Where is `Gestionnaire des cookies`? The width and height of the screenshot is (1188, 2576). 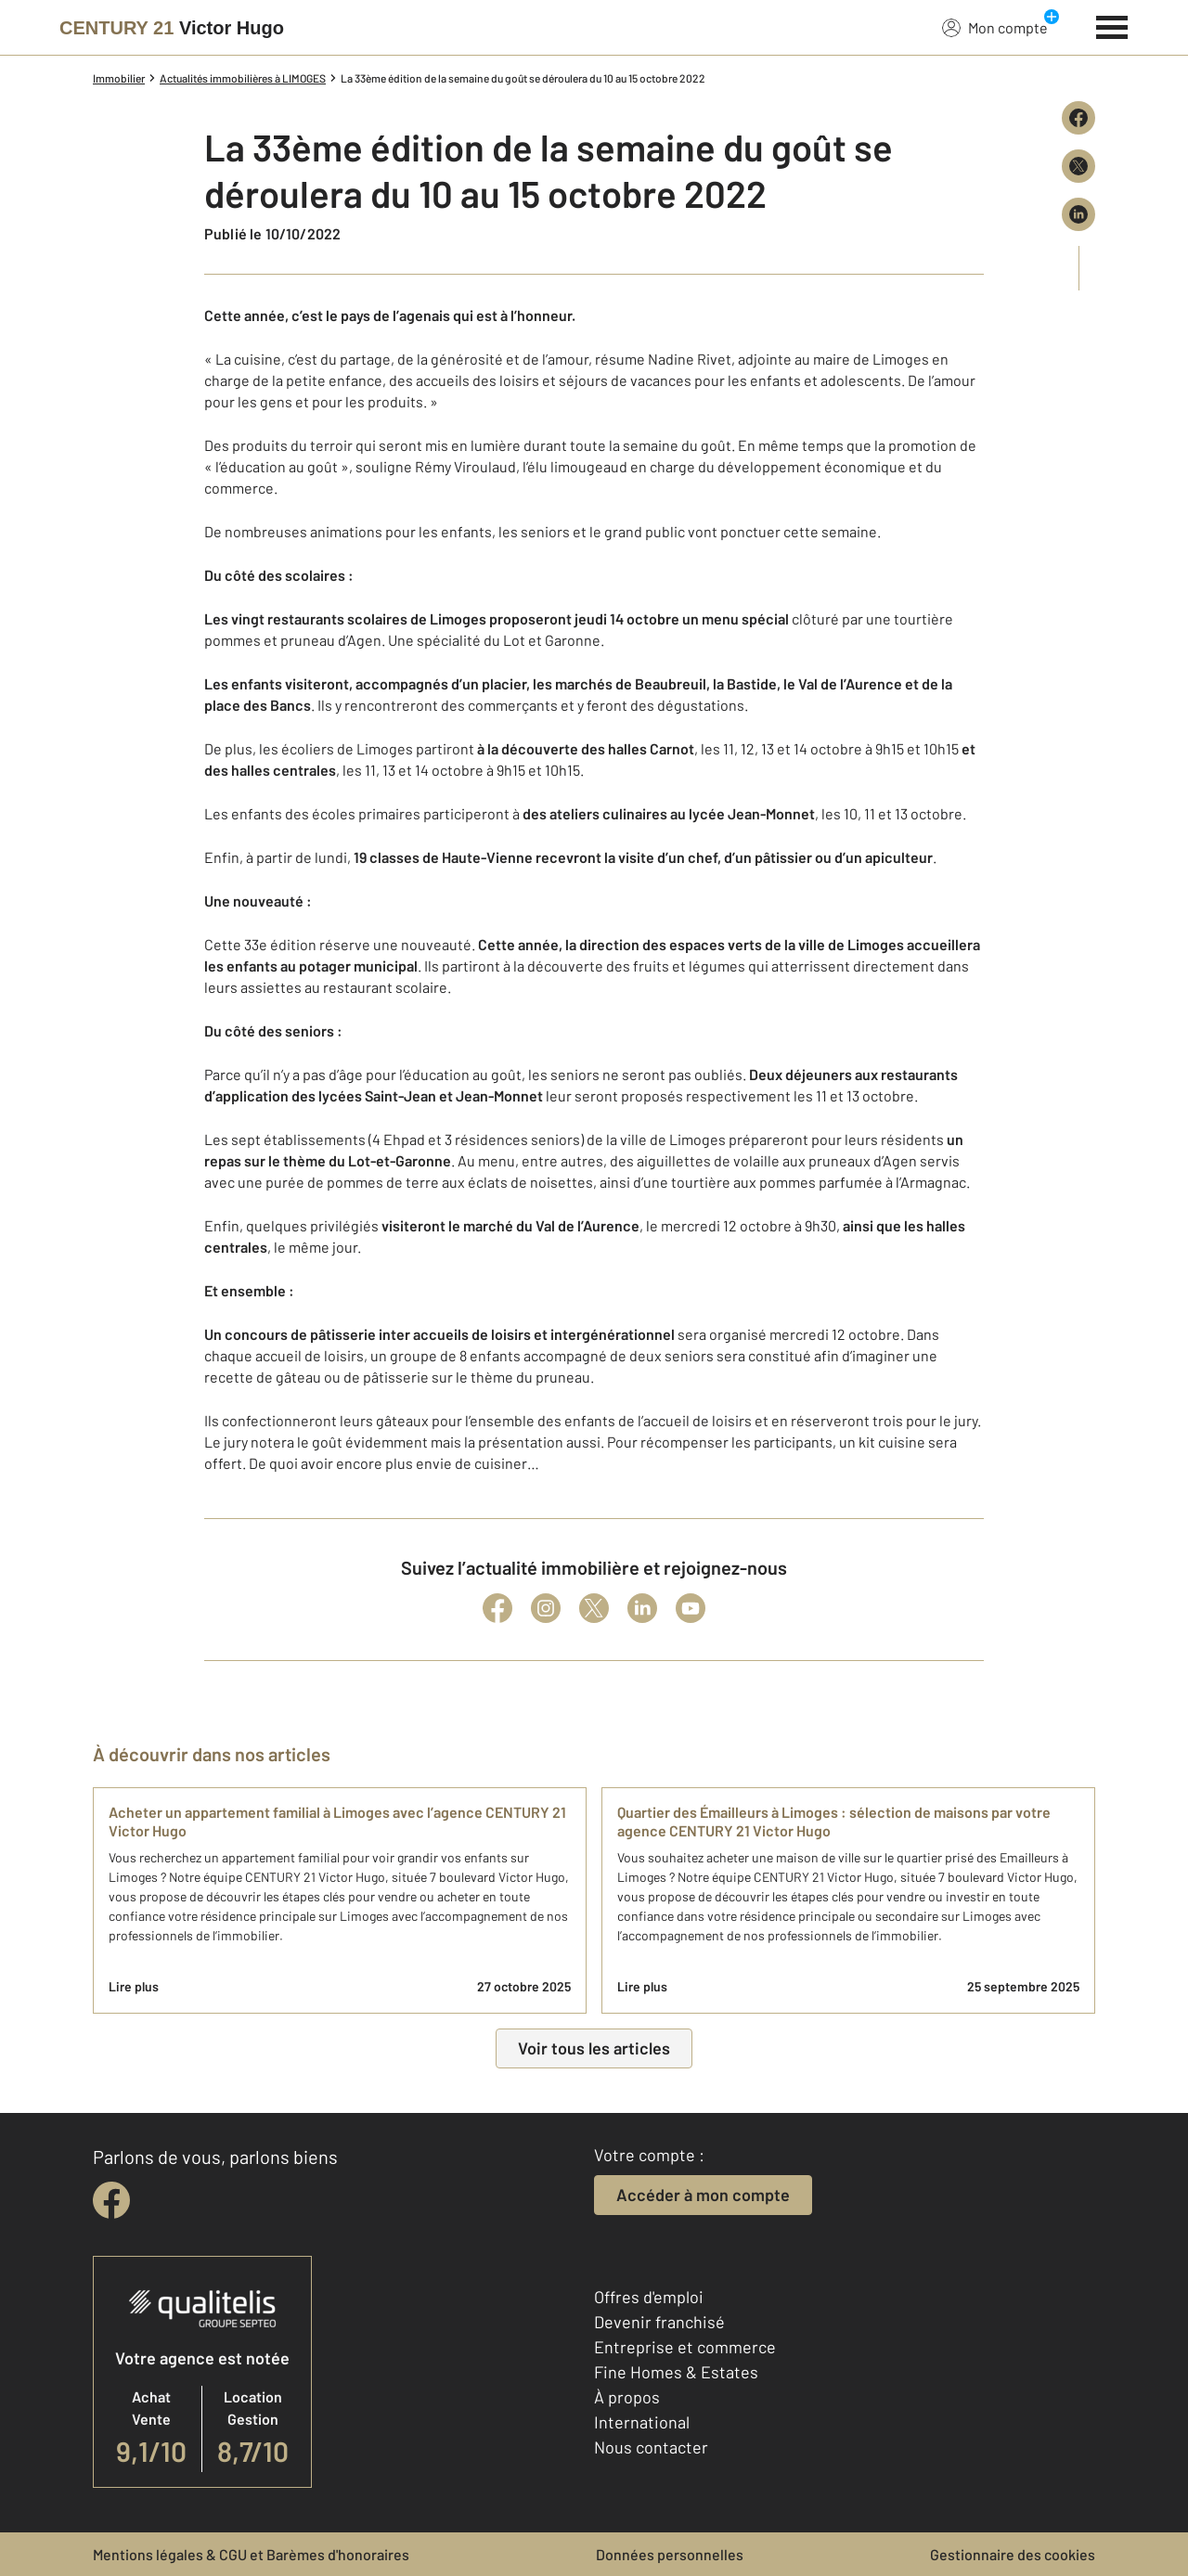 Gestionnaire des cookies is located at coordinates (1012, 2554).